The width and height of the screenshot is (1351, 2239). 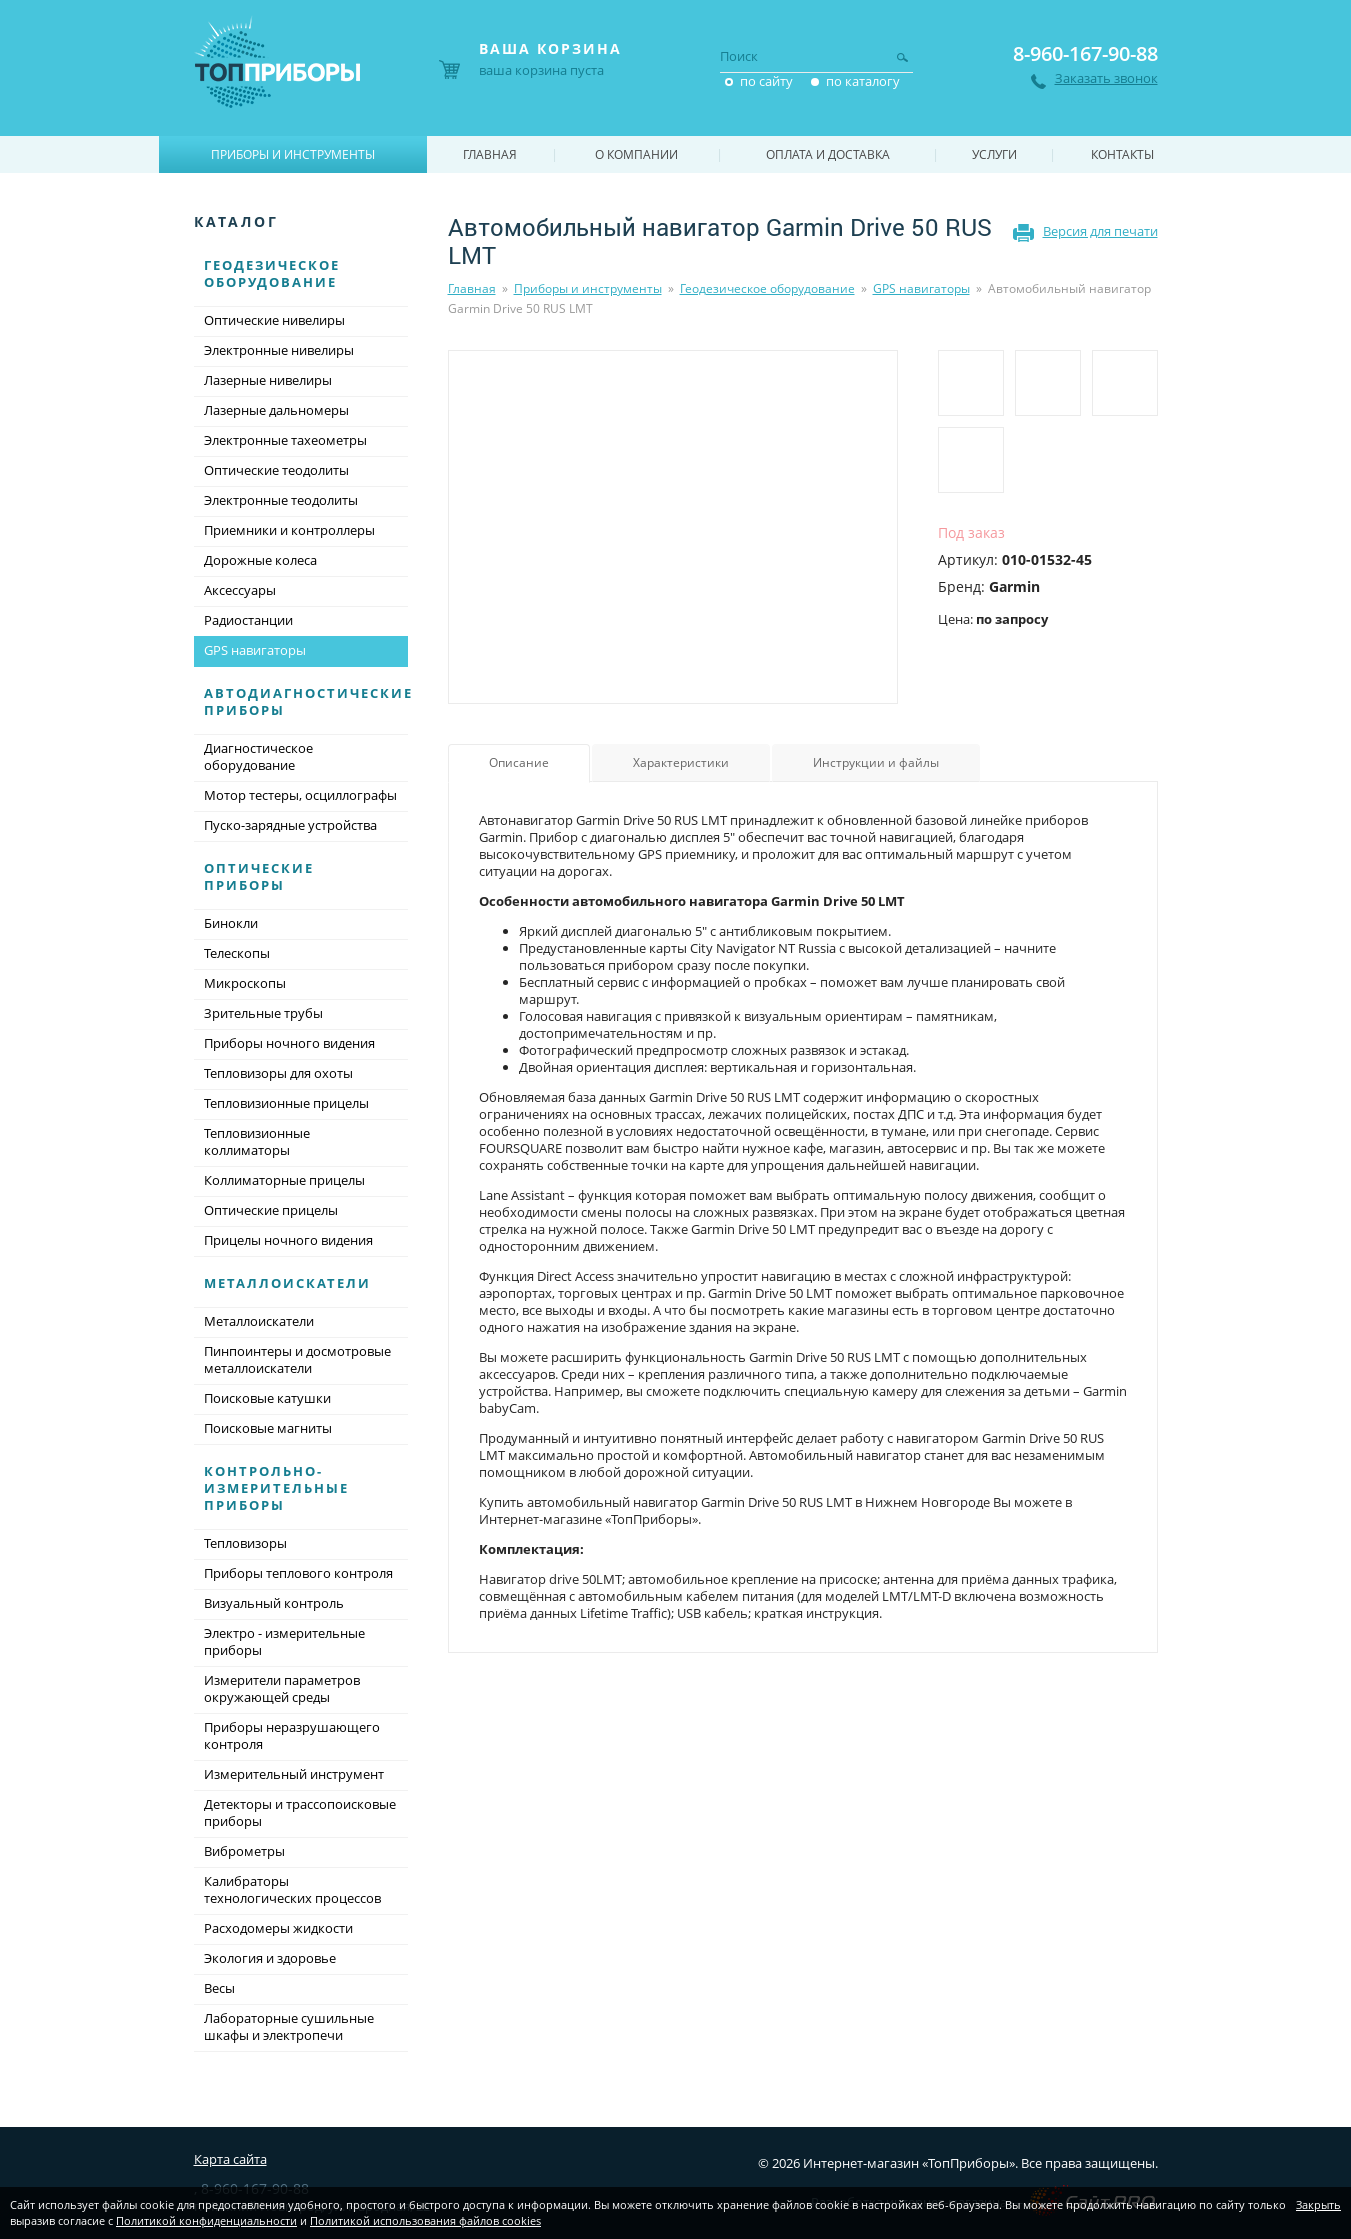 What do you see at coordinates (276, 1488) in the screenshot?
I see `Контрольно-измерительные приборы` at bounding box center [276, 1488].